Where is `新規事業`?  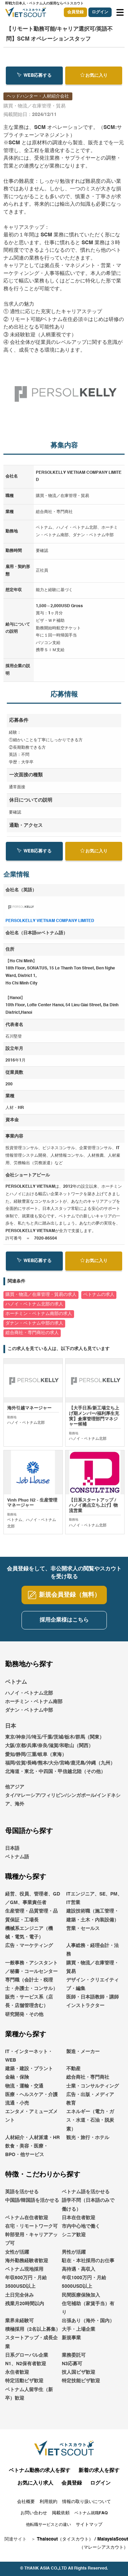
新規事業 is located at coordinates (71, 2342).